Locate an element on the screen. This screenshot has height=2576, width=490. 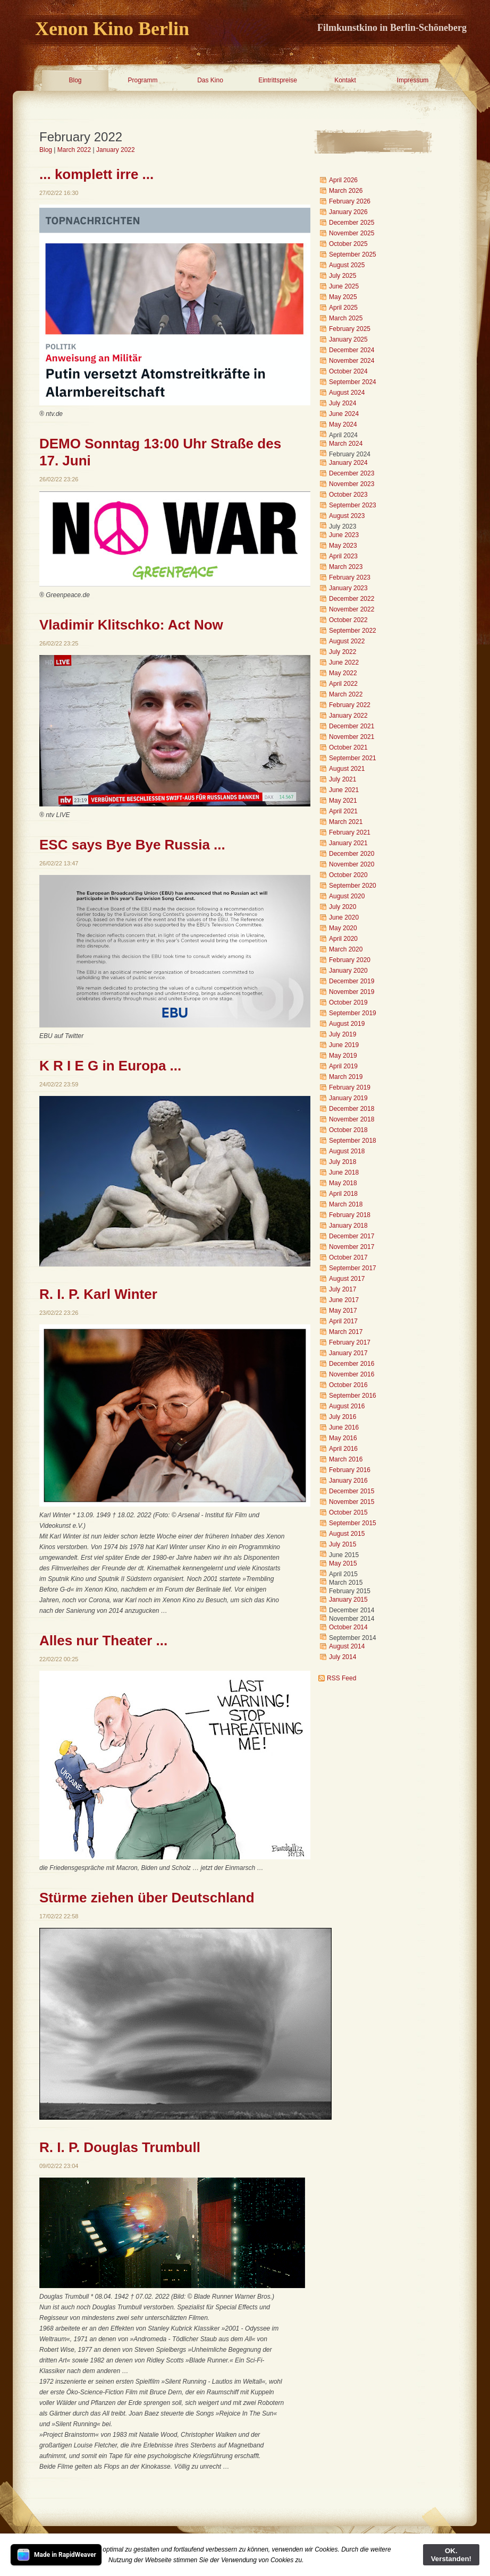
September 2016 is located at coordinates (352, 1395).